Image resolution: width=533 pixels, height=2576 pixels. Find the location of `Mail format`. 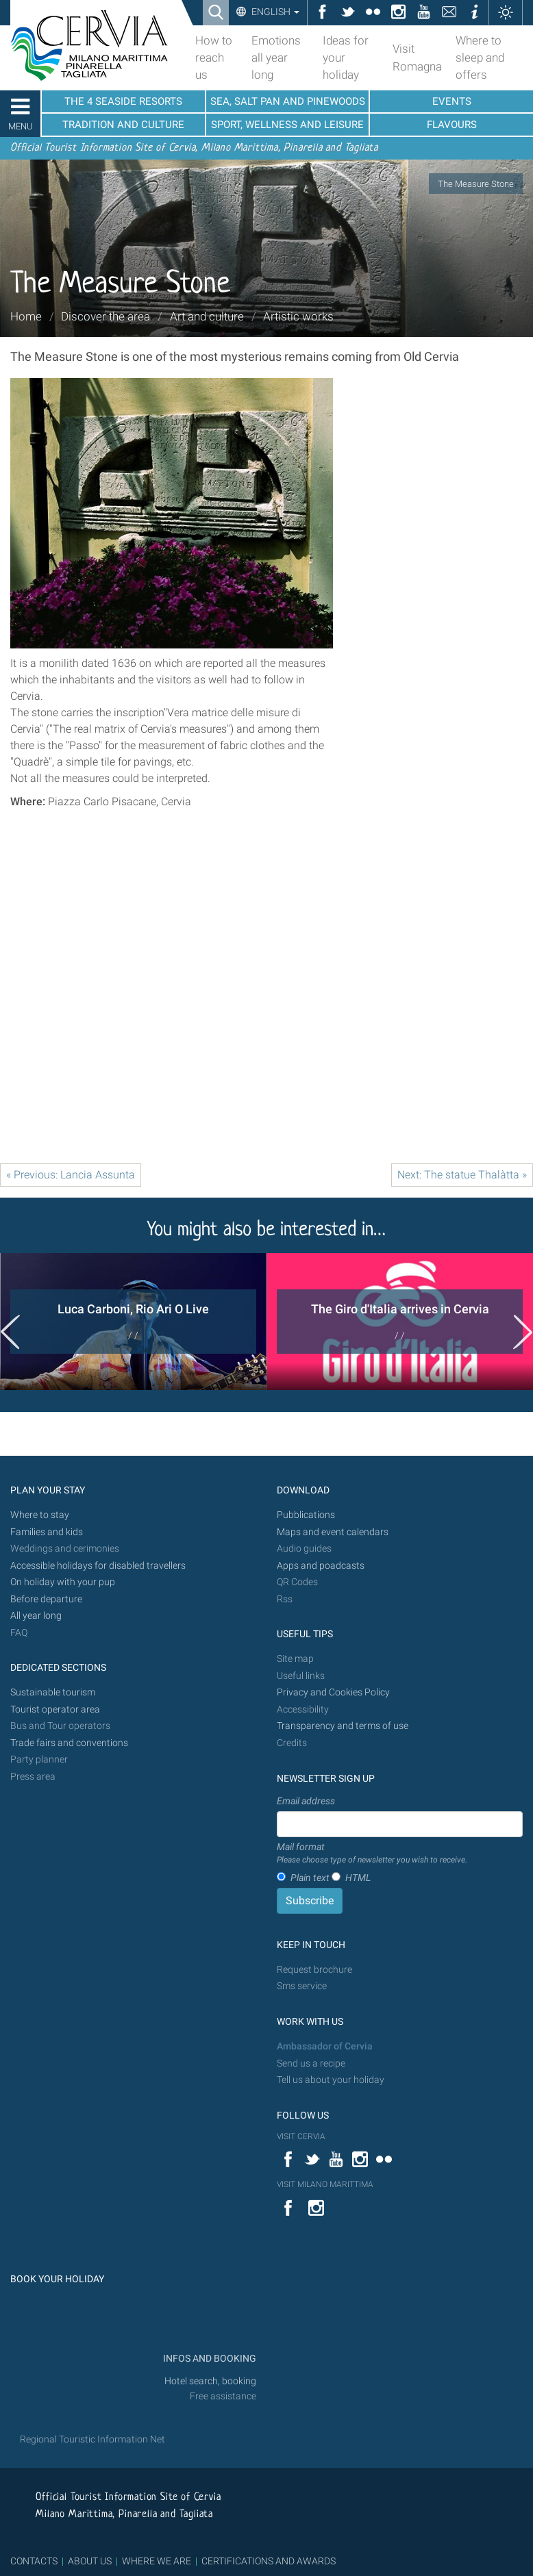

Mail format is located at coordinates (372, 1853).